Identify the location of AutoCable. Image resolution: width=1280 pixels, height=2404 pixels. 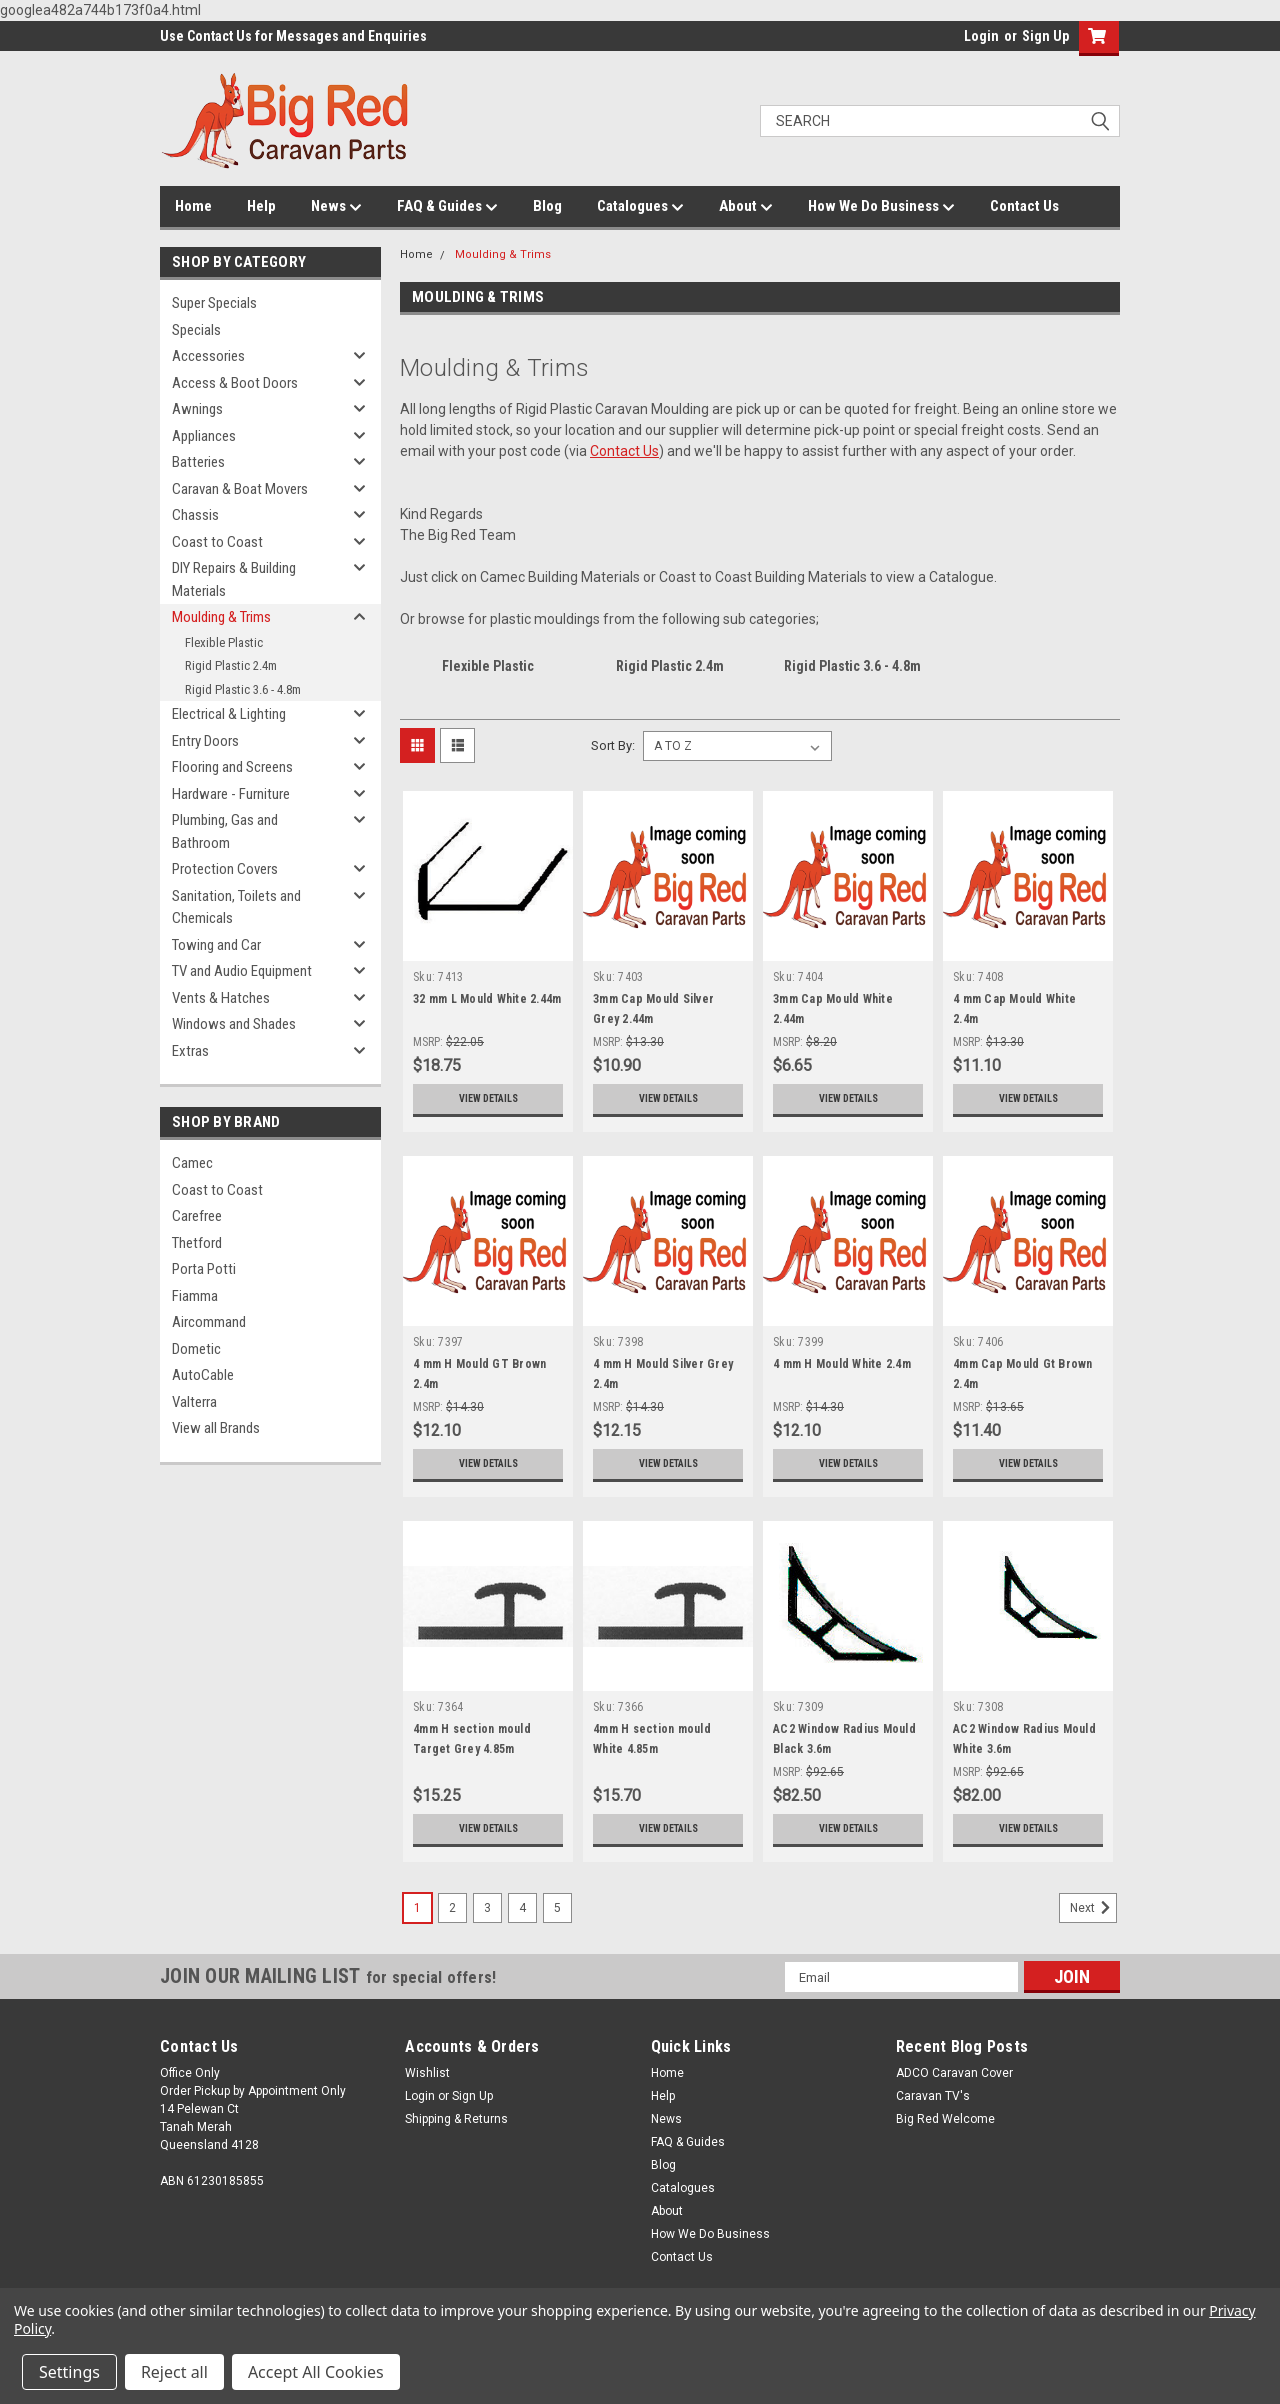
(203, 1375).